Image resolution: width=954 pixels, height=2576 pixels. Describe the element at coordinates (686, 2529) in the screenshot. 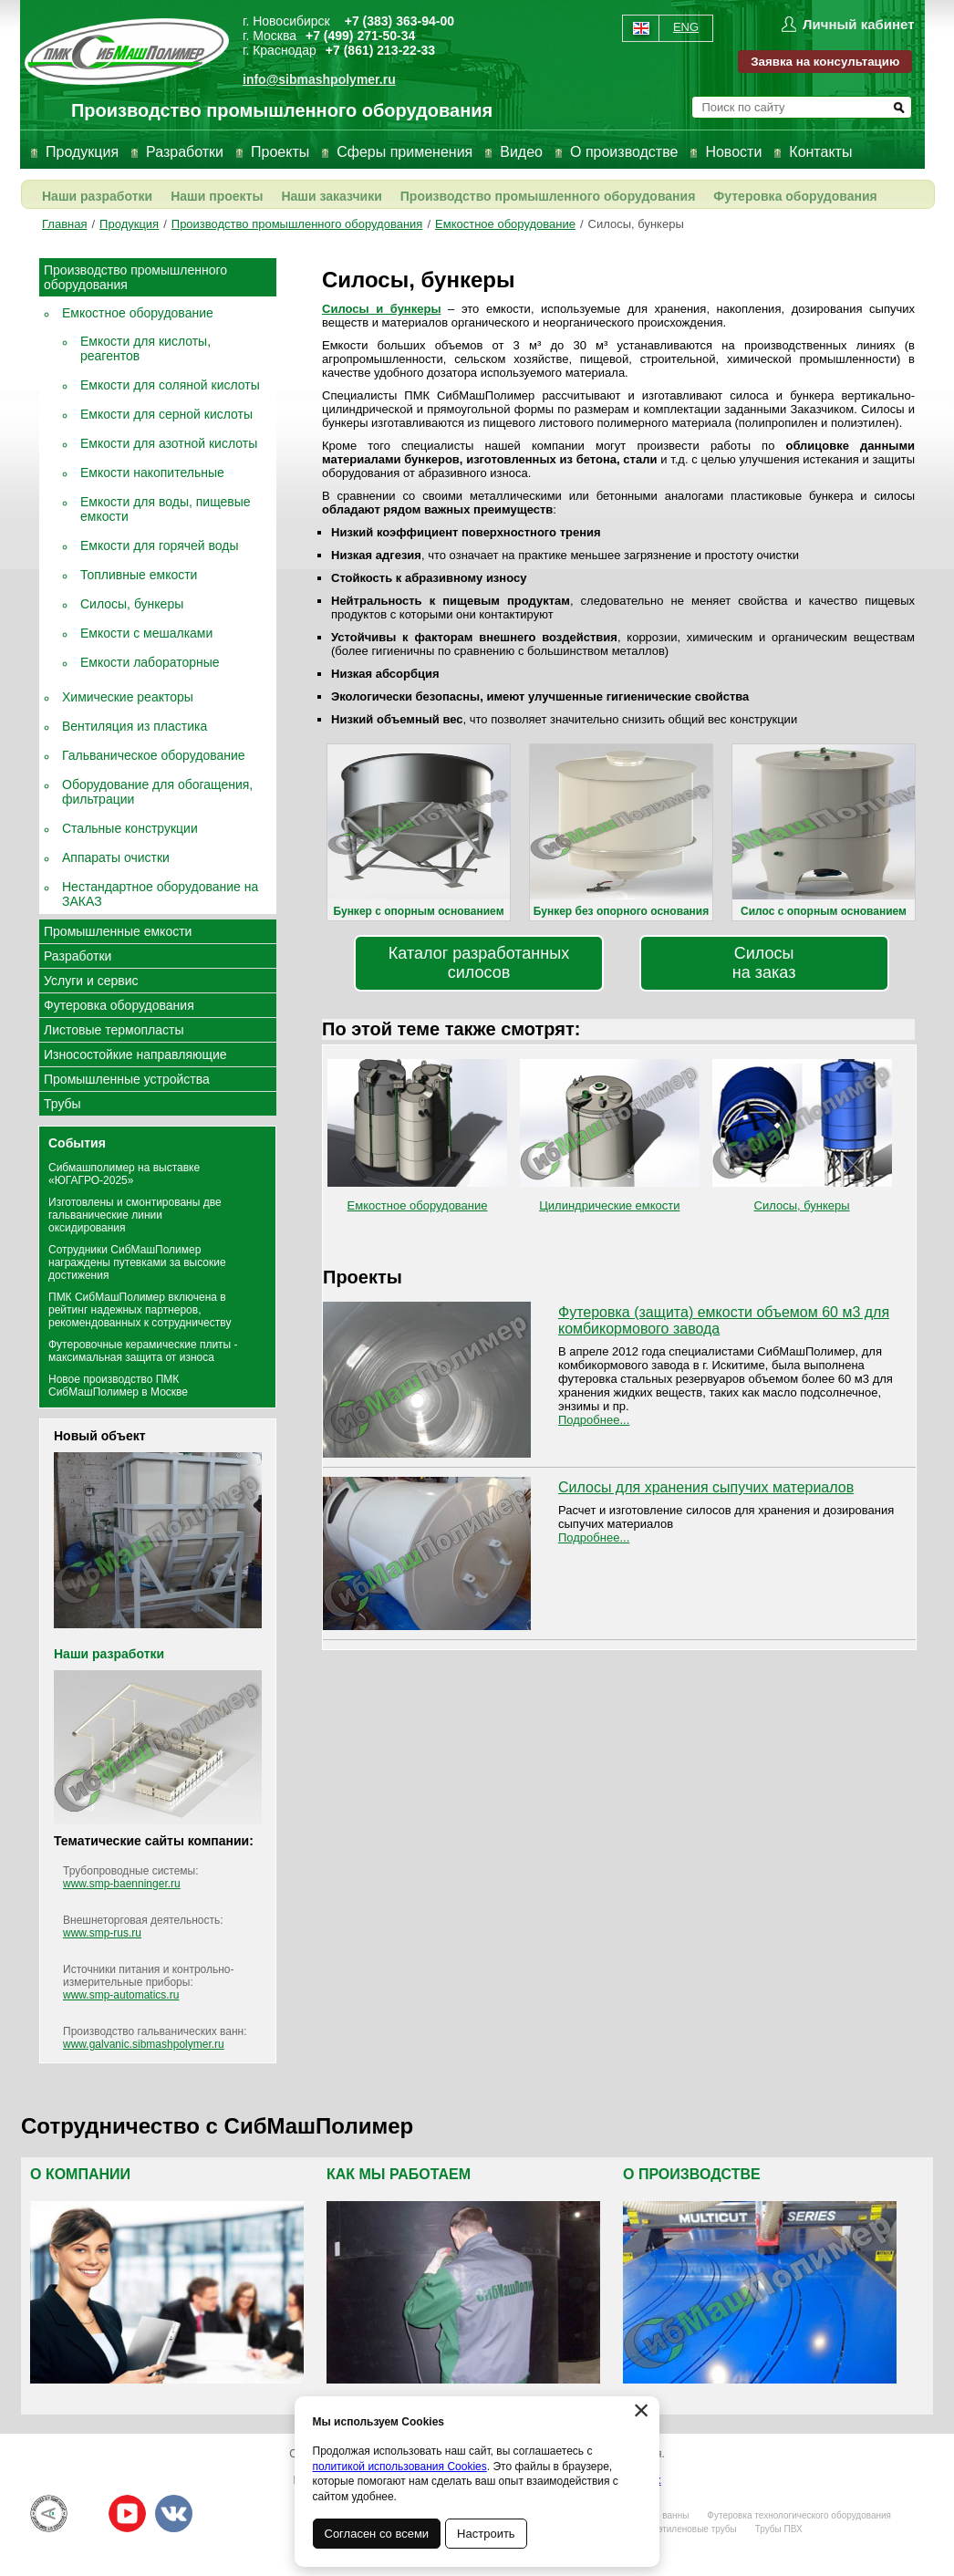

I see `Полиэтиленовые трубы` at that location.